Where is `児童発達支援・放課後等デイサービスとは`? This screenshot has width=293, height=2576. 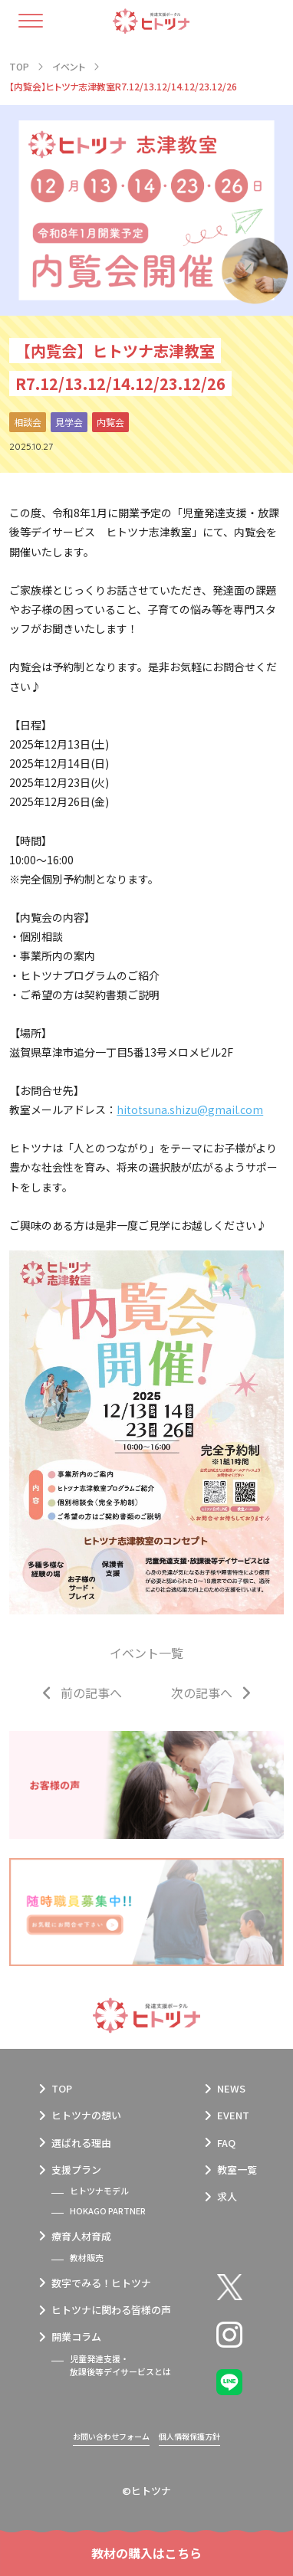
児童発達支援・放課後等デイサービスとは is located at coordinates (120, 2365).